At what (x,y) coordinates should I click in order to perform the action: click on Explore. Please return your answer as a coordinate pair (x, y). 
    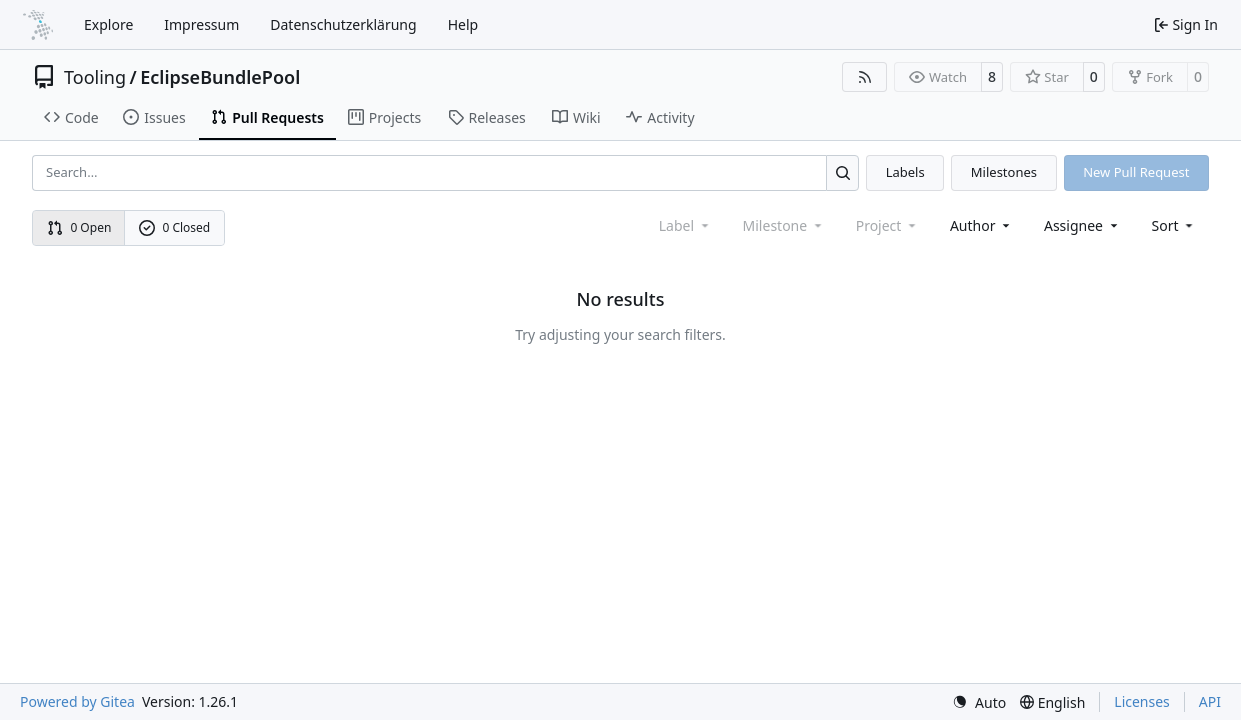
    Looking at the image, I should click on (108, 24).